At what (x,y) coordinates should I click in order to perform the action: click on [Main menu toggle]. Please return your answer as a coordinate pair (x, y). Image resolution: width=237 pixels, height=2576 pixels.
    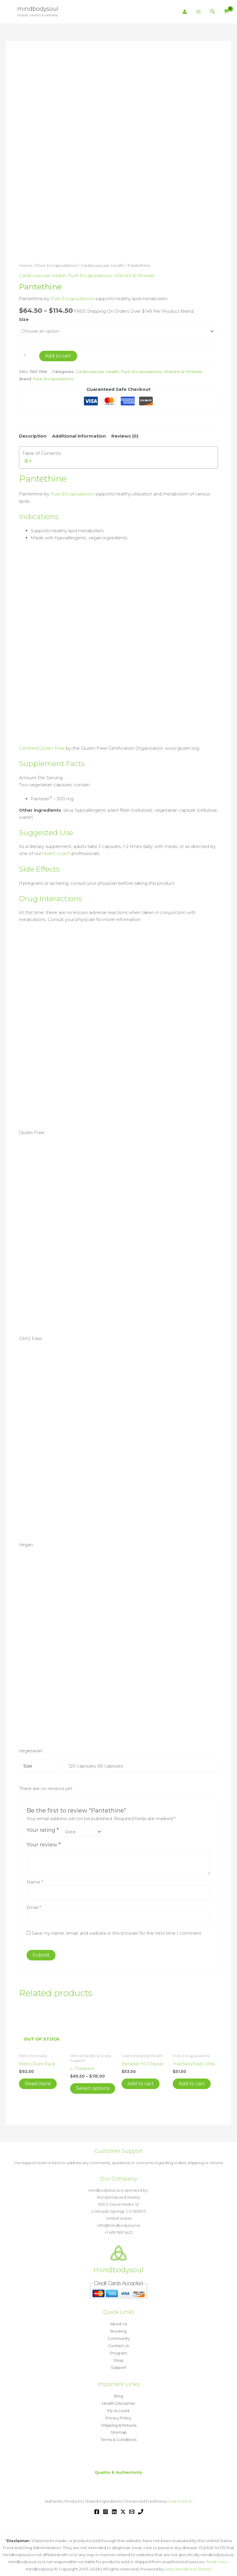
    Looking at the image, I should click on (198, 12).